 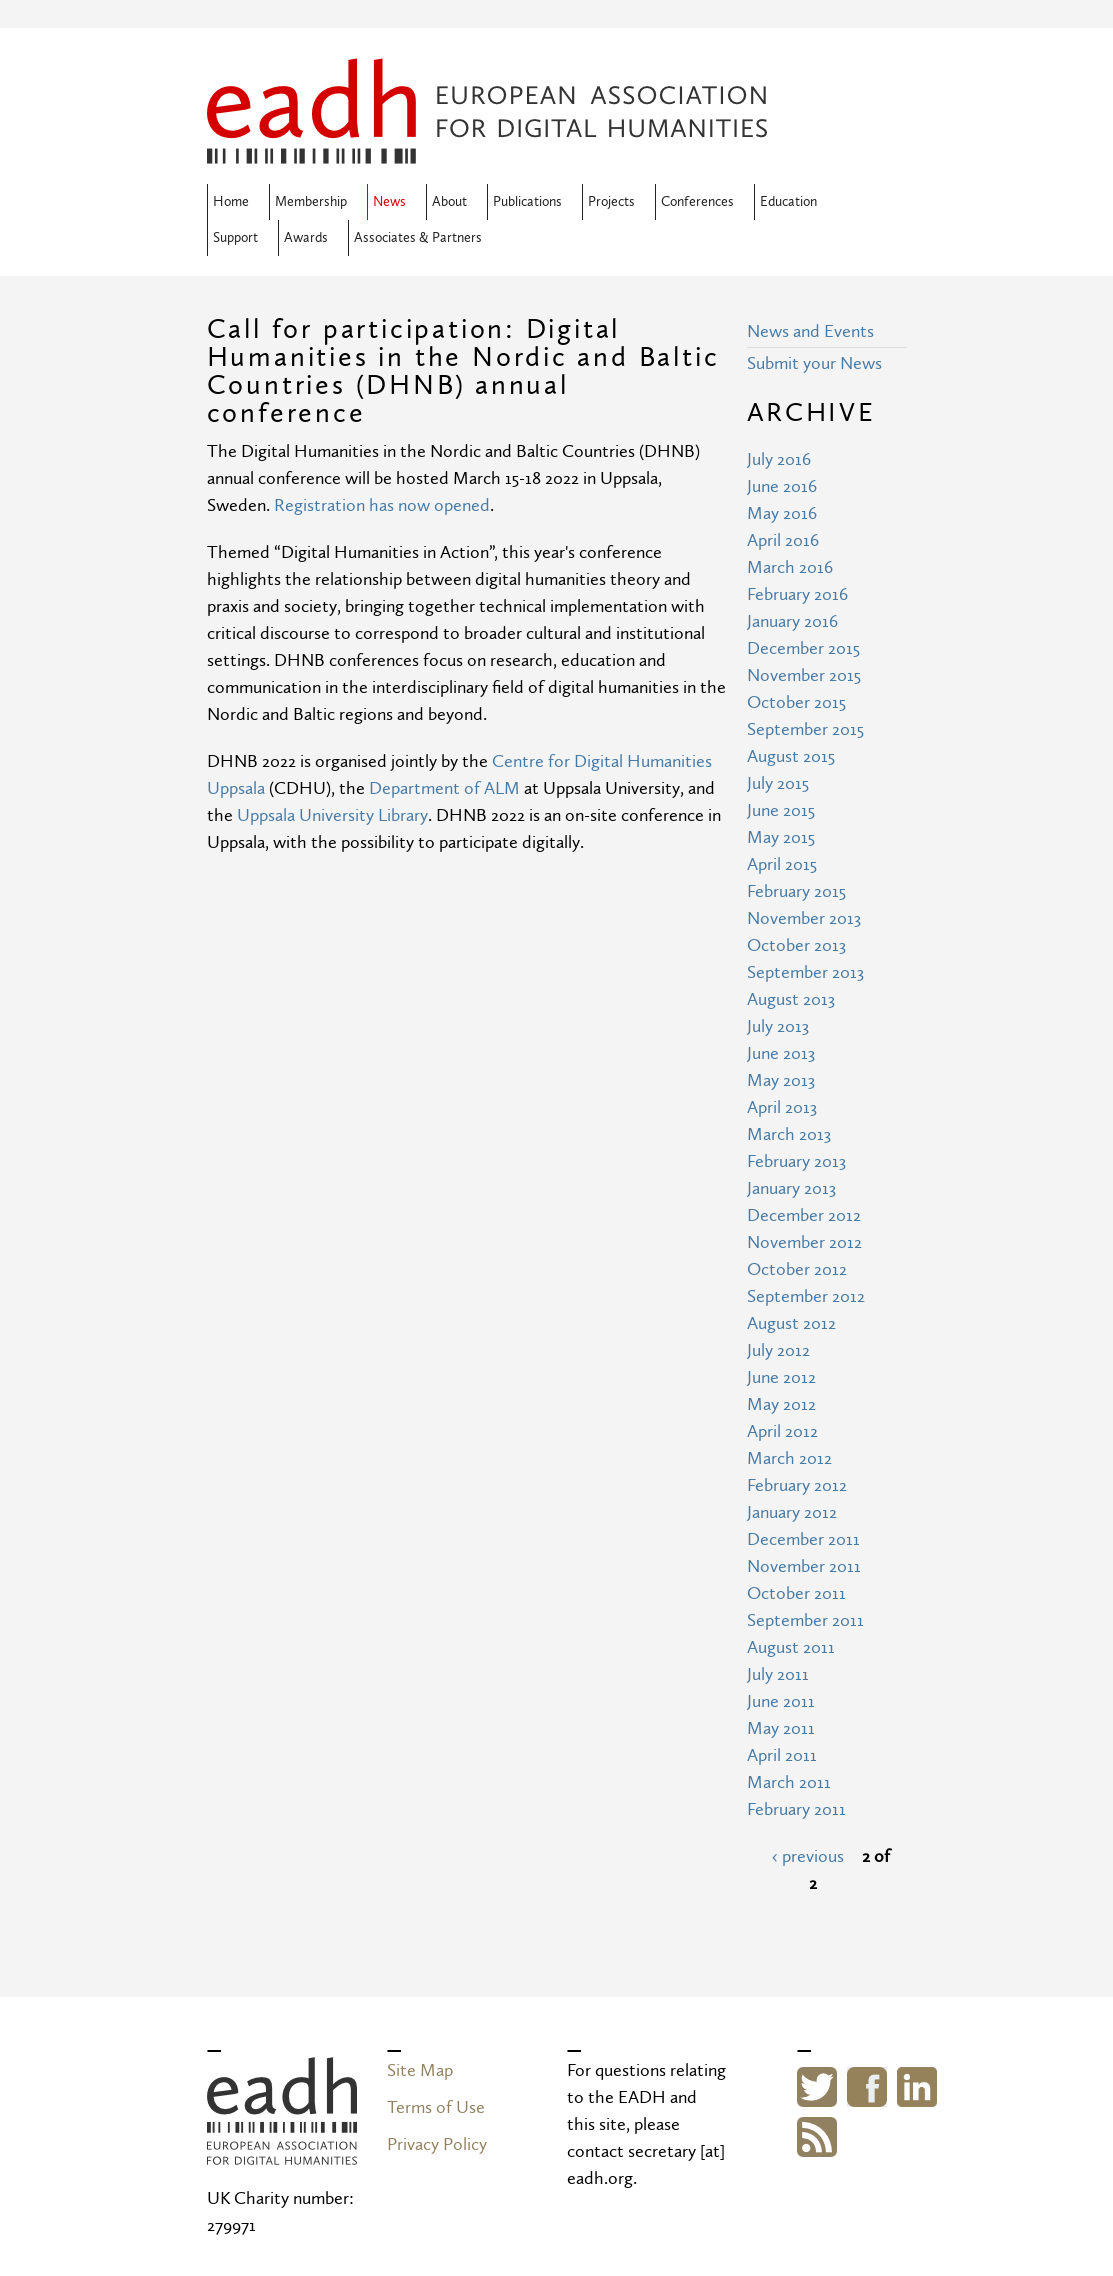 I want to click on June 2016, so click(x=782, y=486).